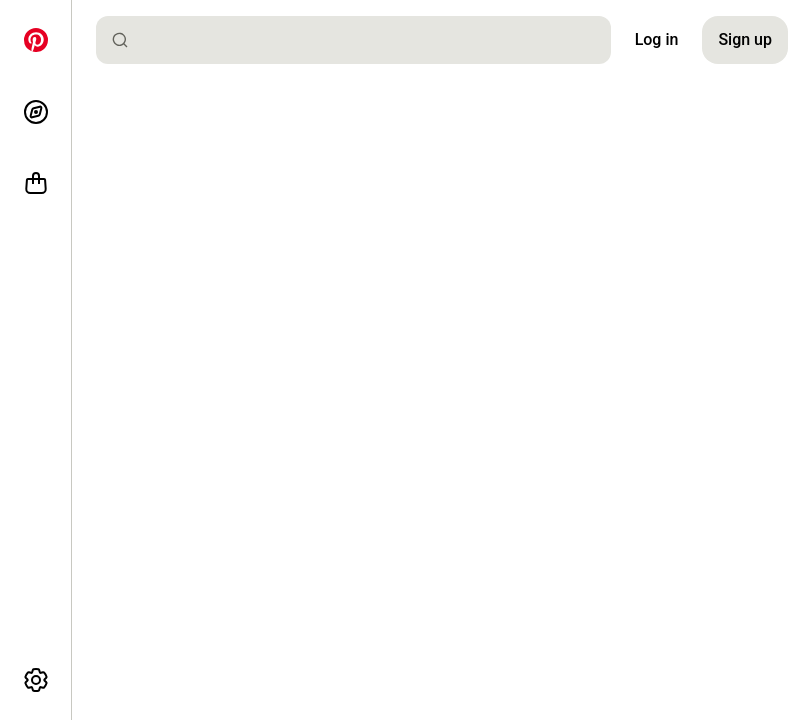 Image resolution: width=804 pixels, height=720 pixels. I want to click on [Home], so click(36, 40).